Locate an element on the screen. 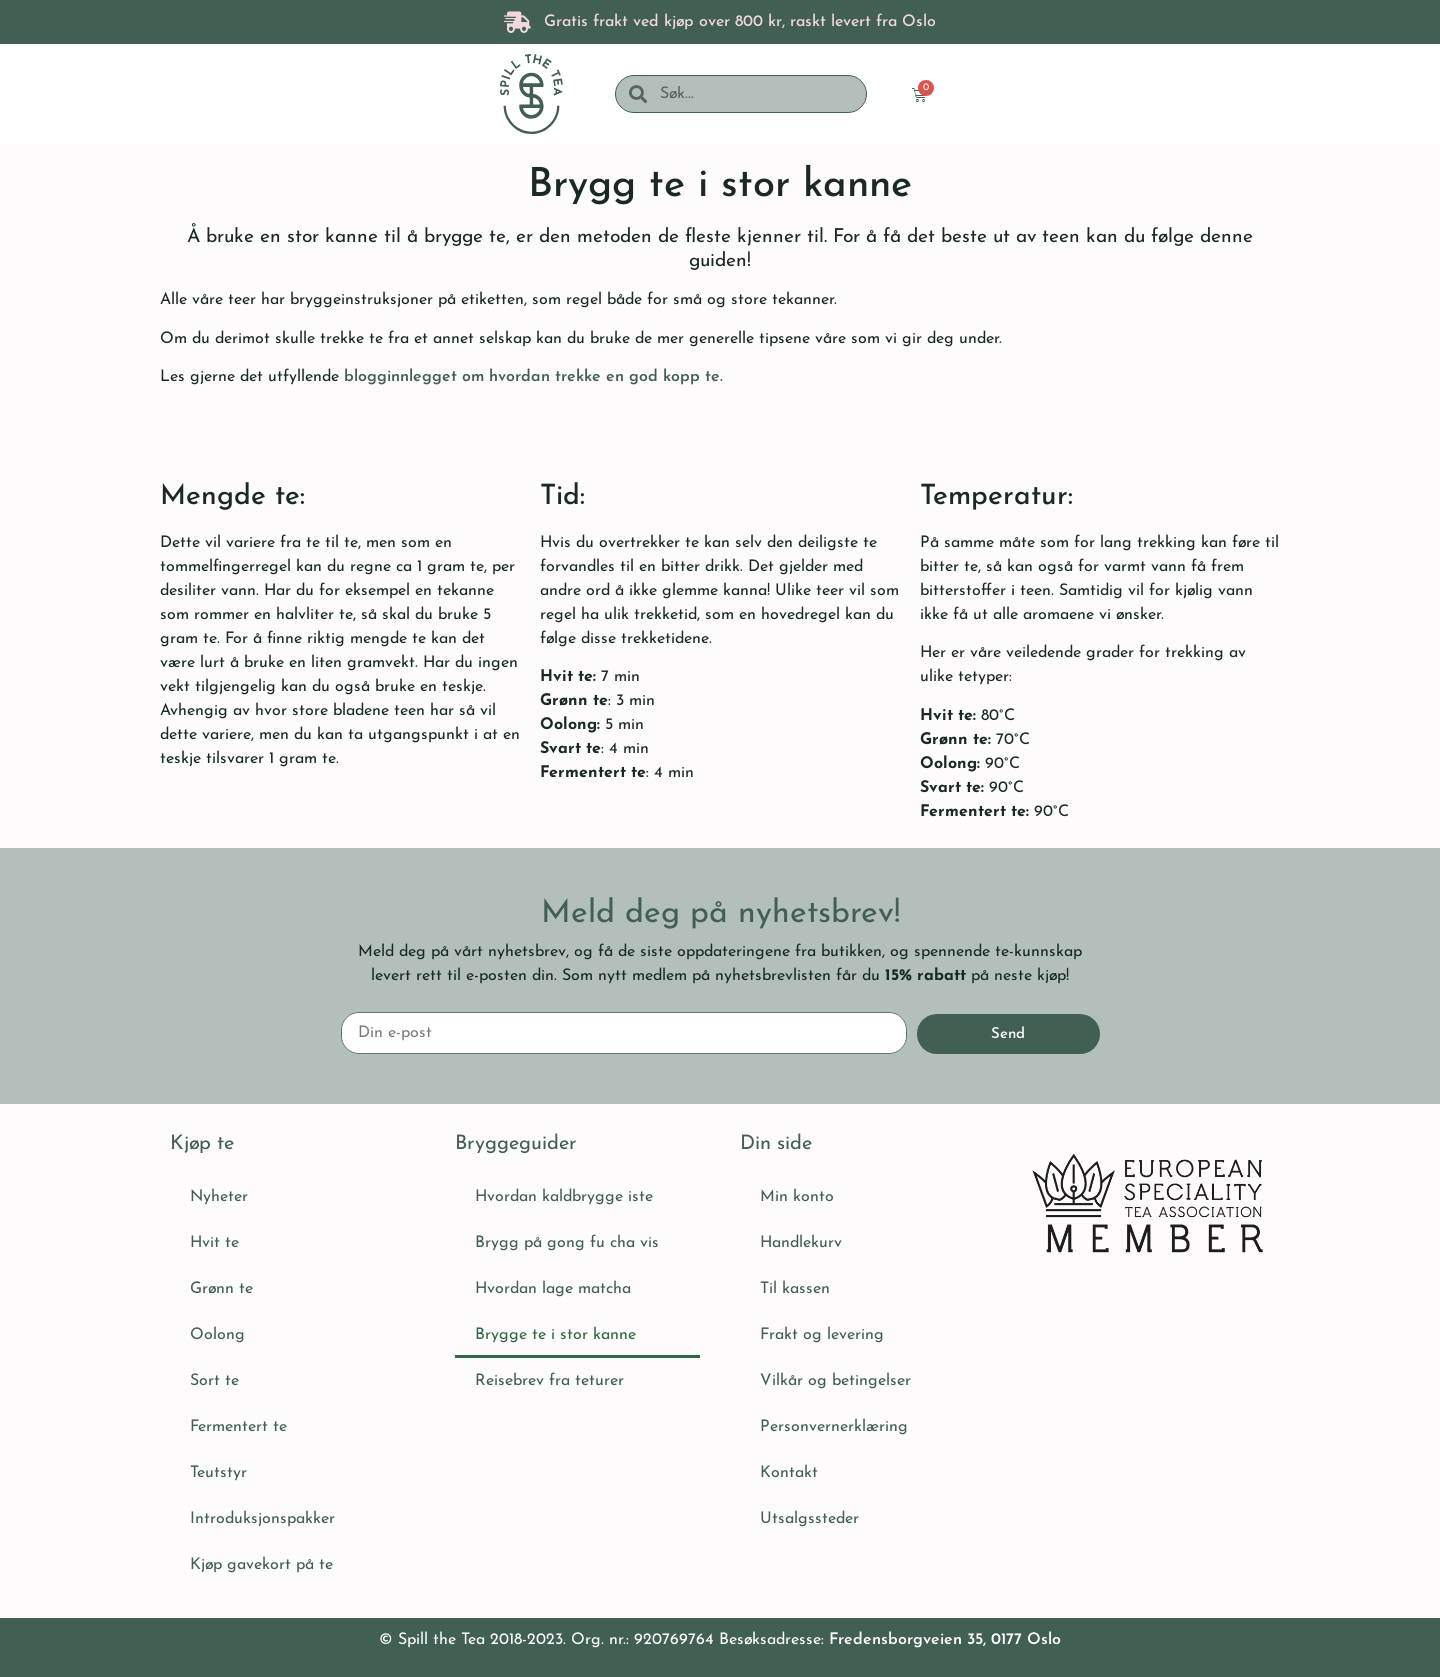  Handlekurv is located at coordinates (801, 1243).